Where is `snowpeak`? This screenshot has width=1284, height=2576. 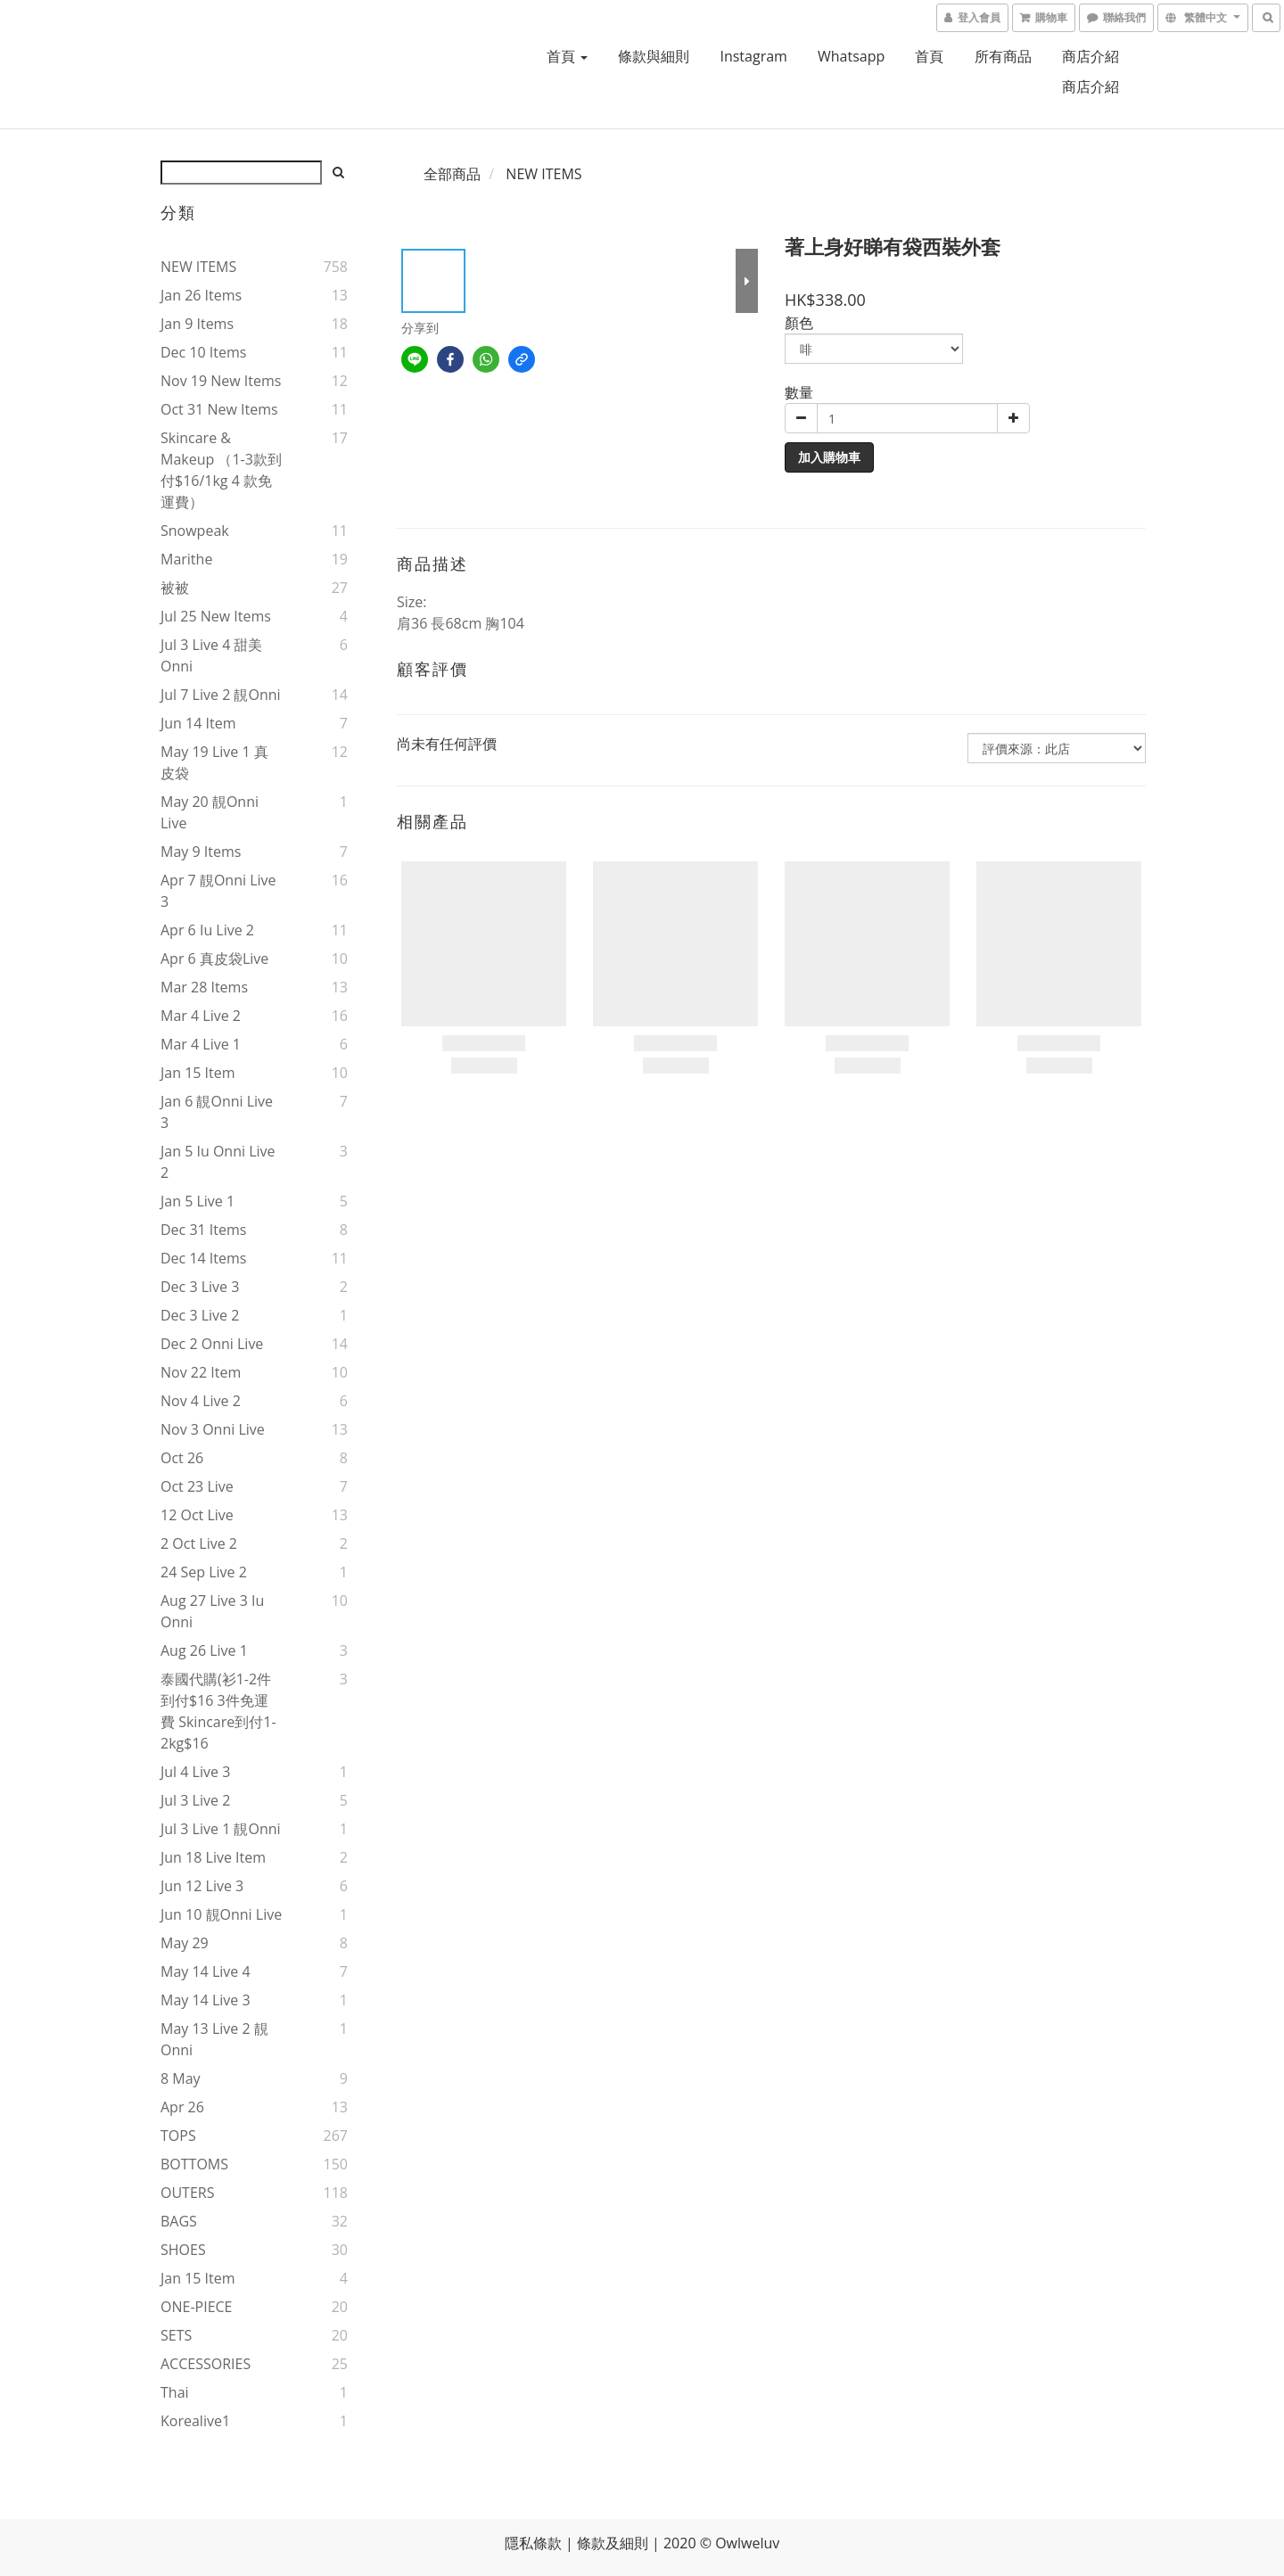
snowpeak is located at coordinates (194, 530).